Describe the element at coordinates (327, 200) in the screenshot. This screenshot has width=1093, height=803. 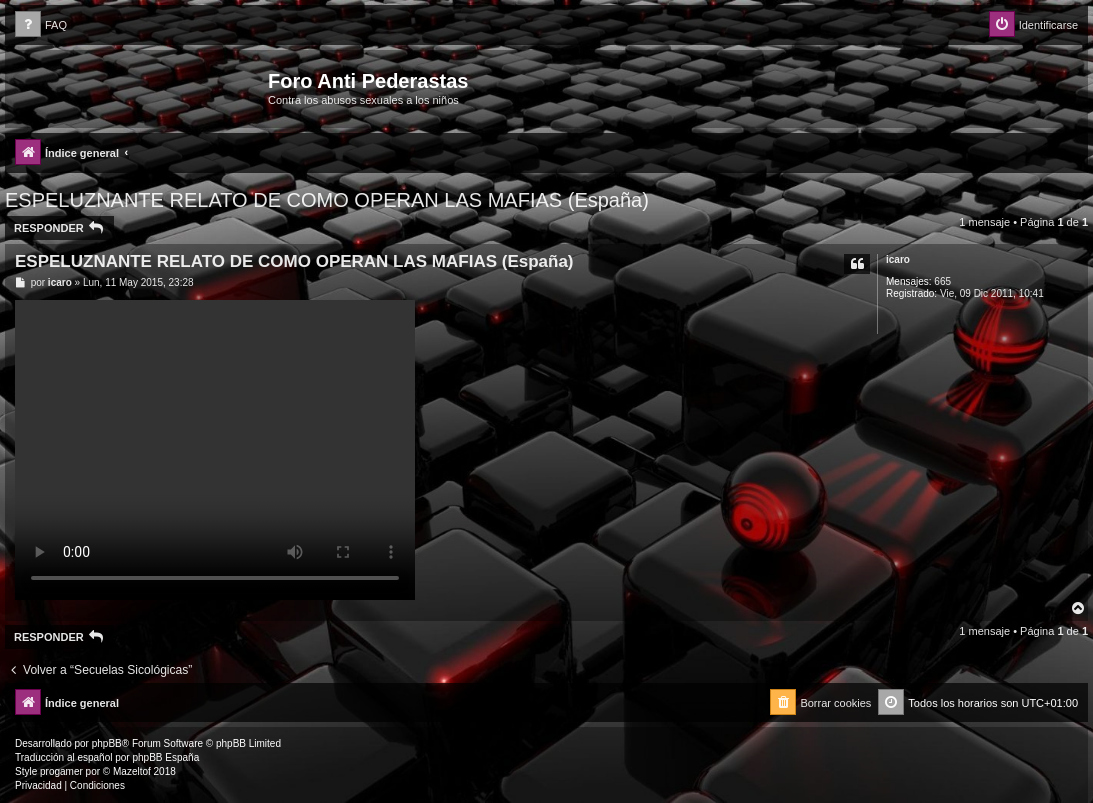
I see `ESPELUZNANTE RELATO DE COMO OPERAN LAS MAFIAS (España)` at that location.